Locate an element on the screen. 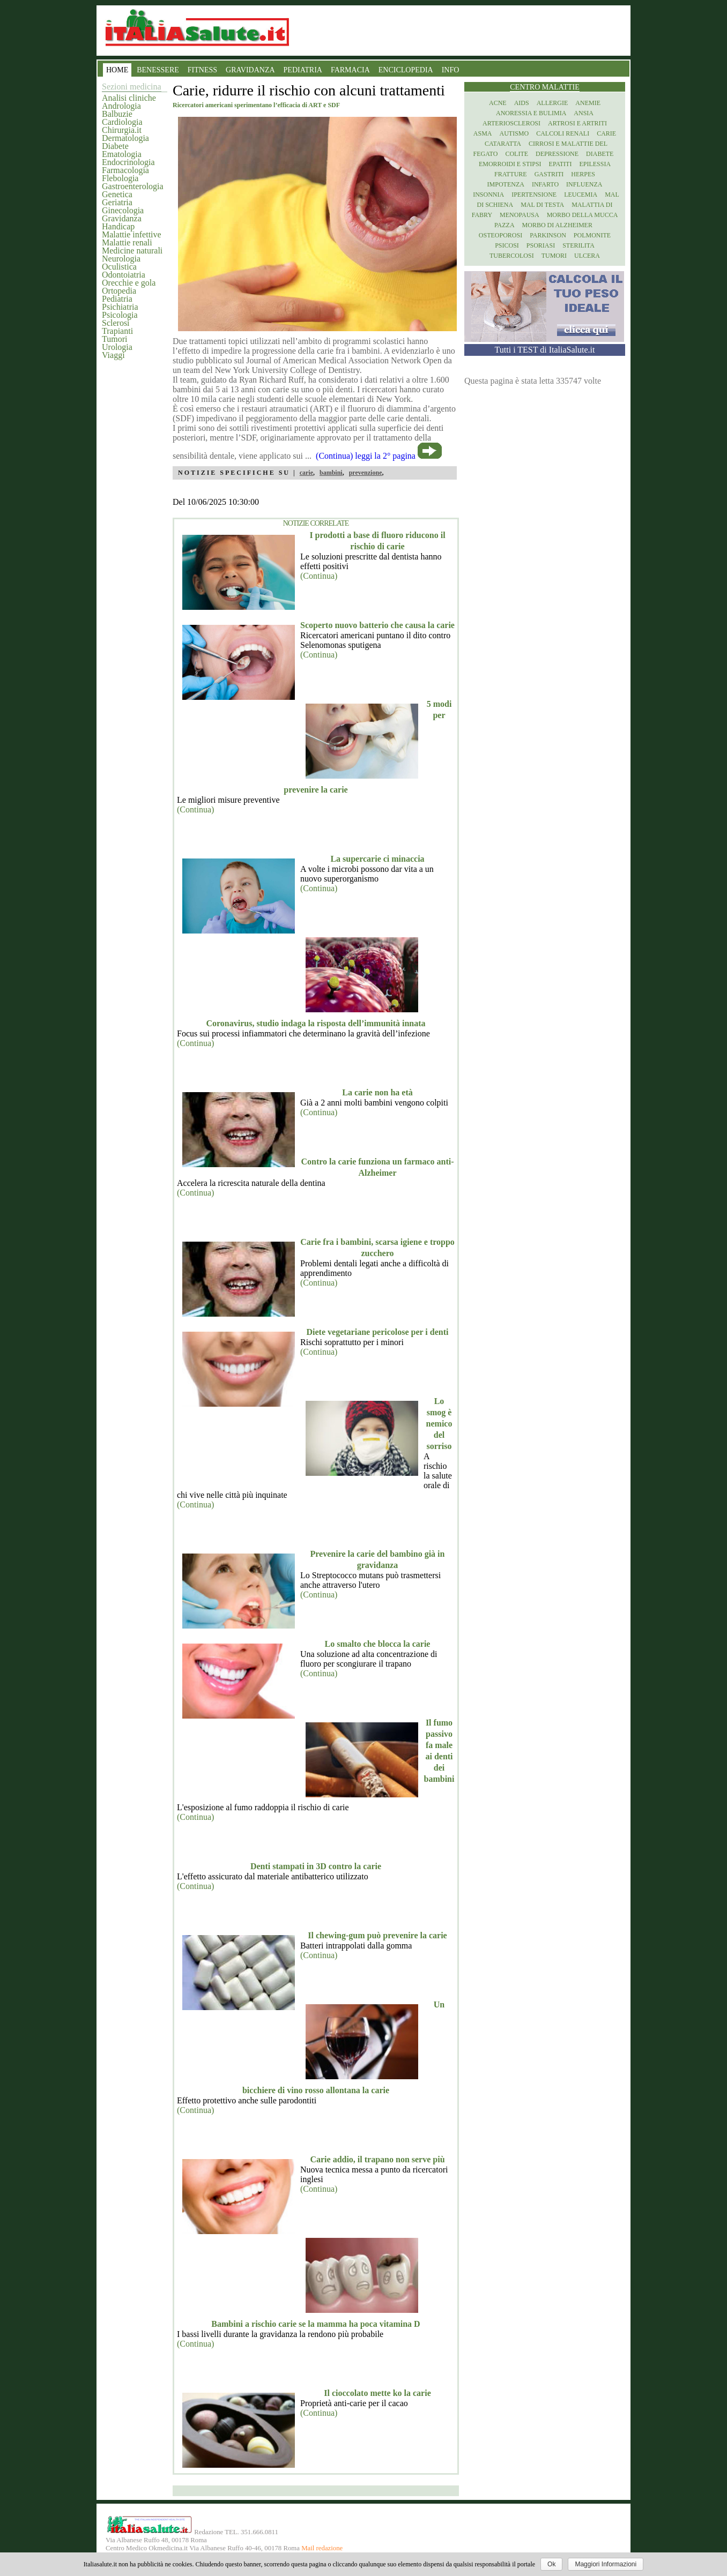 The image size is (727, 2576). Farmacologia is located at coordinates (125, 170).